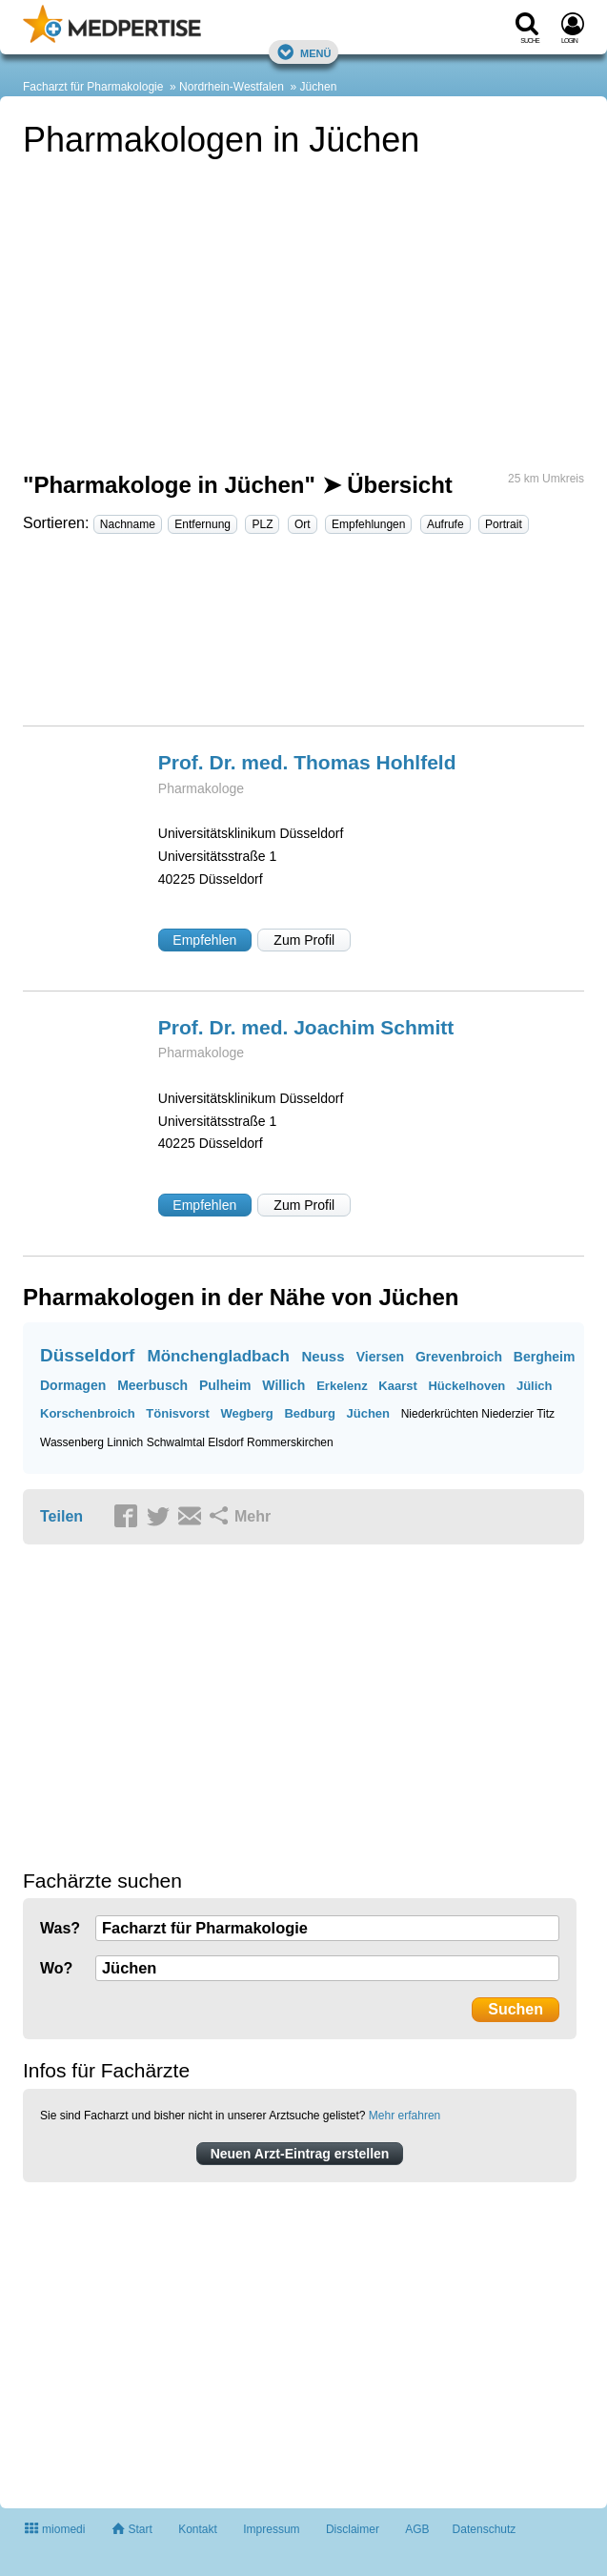 The height and width of the screenshot is (2576, 607). What do you see at coordinates (458, 1356) in the screenshot?
I see `Grevenbroich` at bounding box center [458, 1356].